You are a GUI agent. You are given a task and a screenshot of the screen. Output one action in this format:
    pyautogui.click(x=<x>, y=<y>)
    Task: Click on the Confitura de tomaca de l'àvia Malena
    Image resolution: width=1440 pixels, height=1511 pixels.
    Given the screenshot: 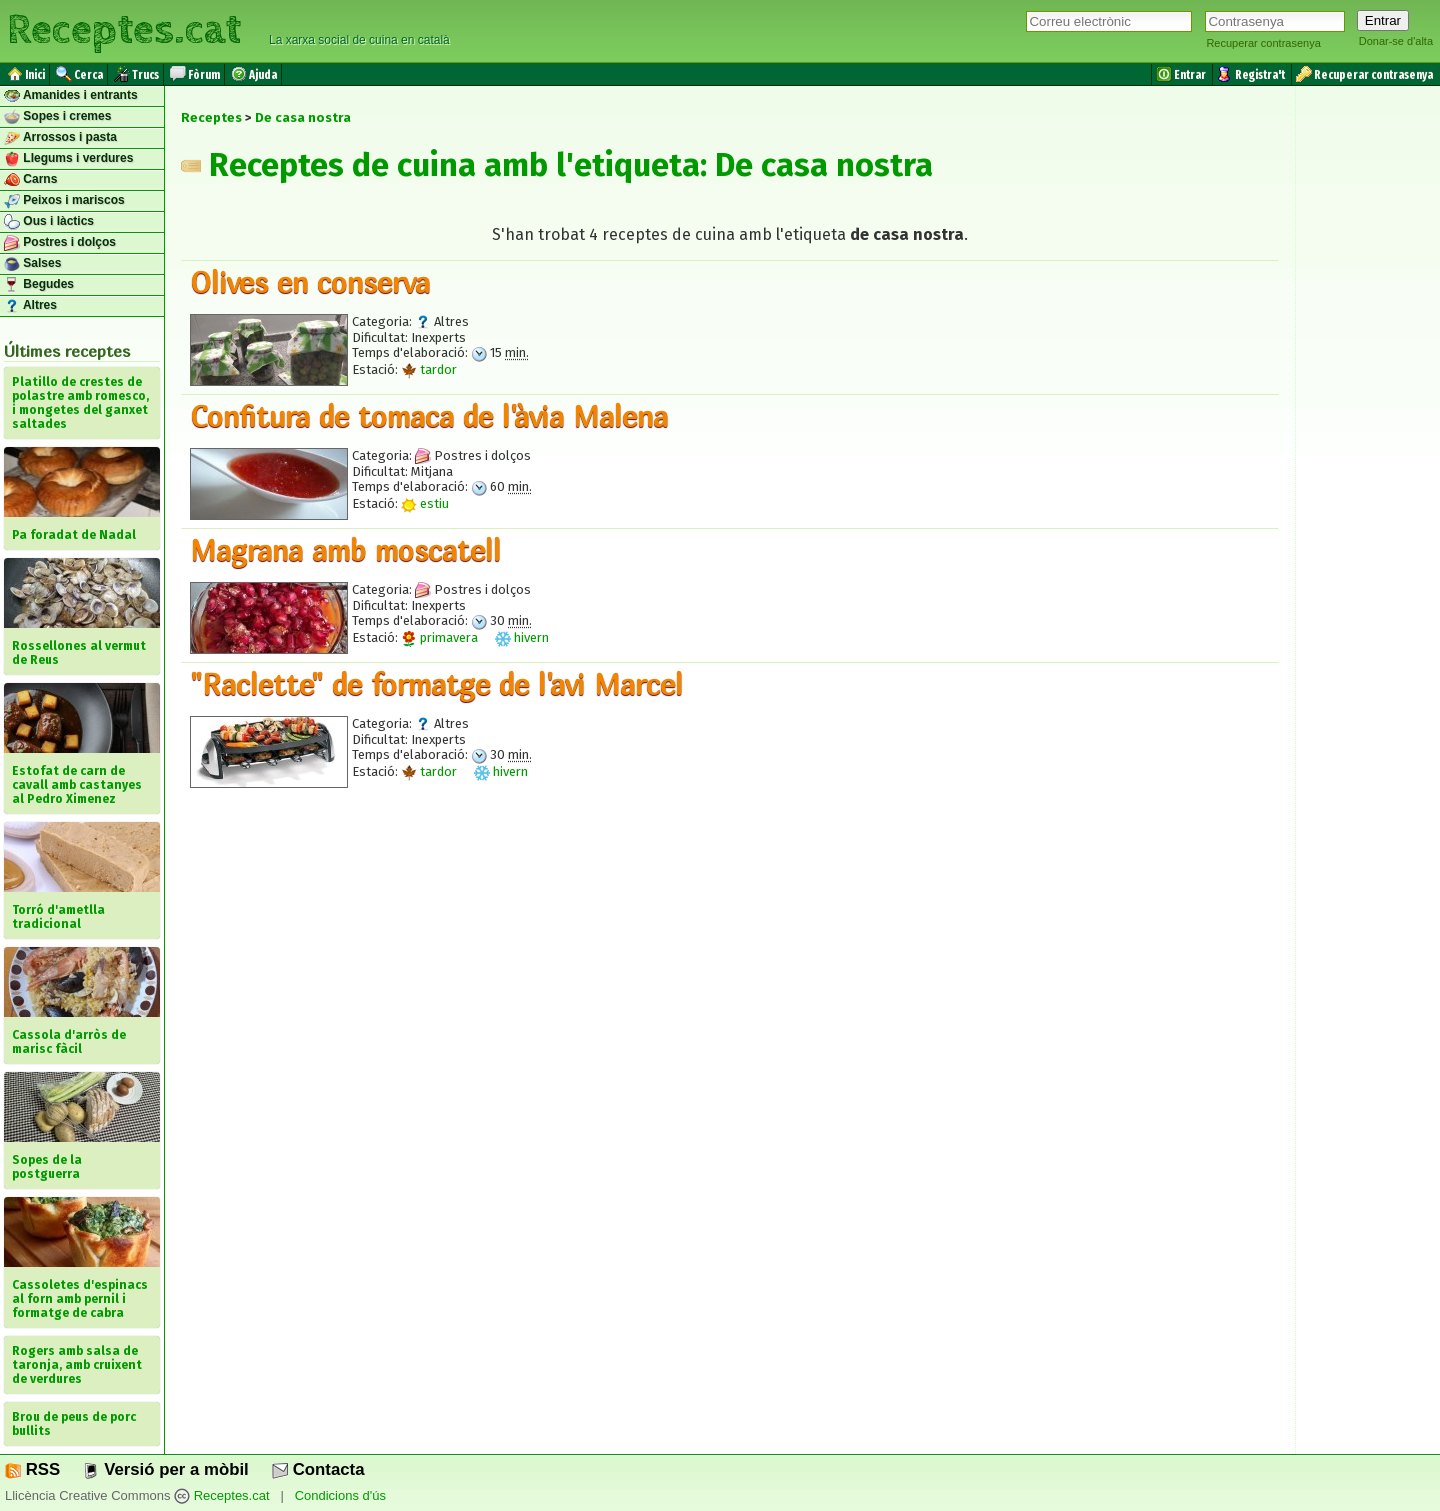 What is the action you would take?
    pyautogui.click(x=429, y=416)
    